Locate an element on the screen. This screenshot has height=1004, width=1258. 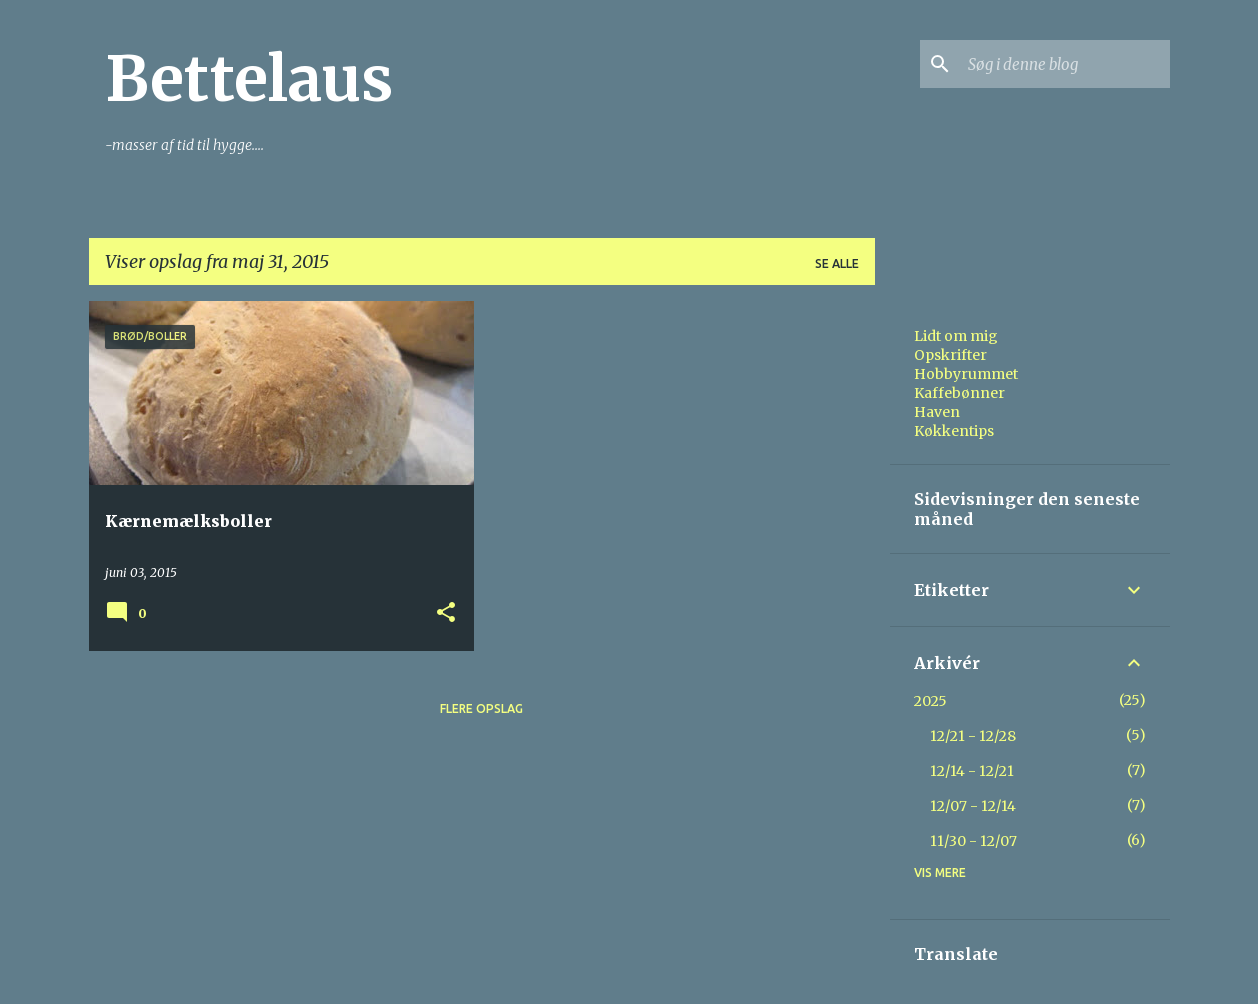
Hobbyrummet is located at coordinates (966, 374).